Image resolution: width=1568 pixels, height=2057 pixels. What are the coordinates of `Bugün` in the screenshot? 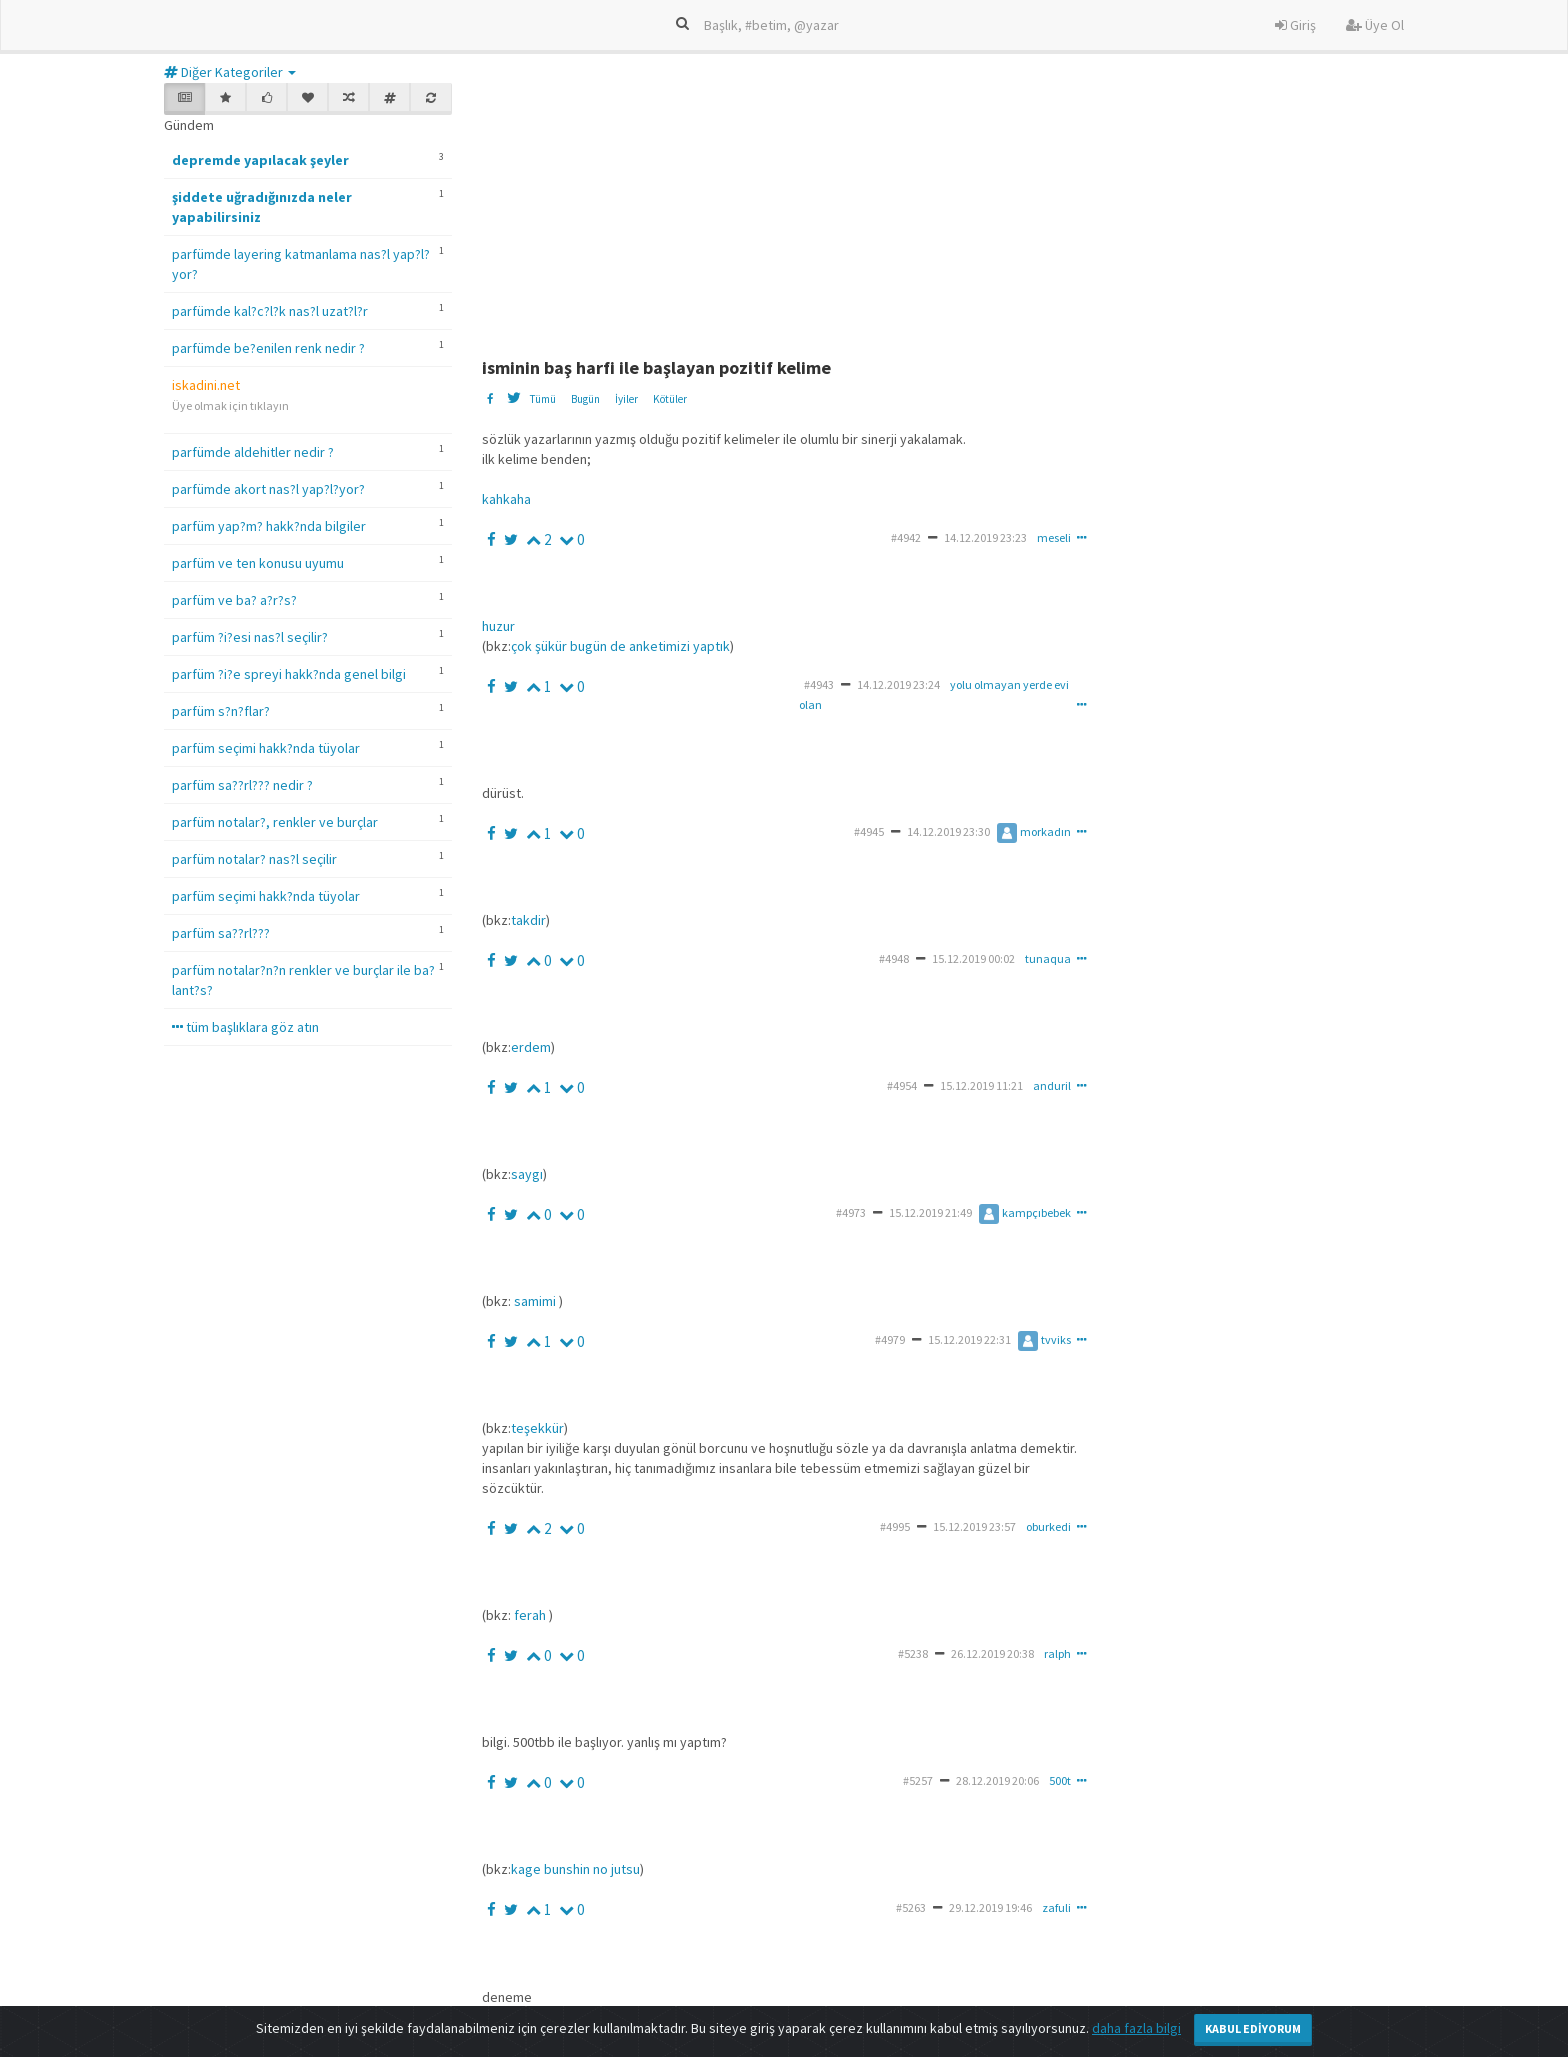 It's located at (585, 399).